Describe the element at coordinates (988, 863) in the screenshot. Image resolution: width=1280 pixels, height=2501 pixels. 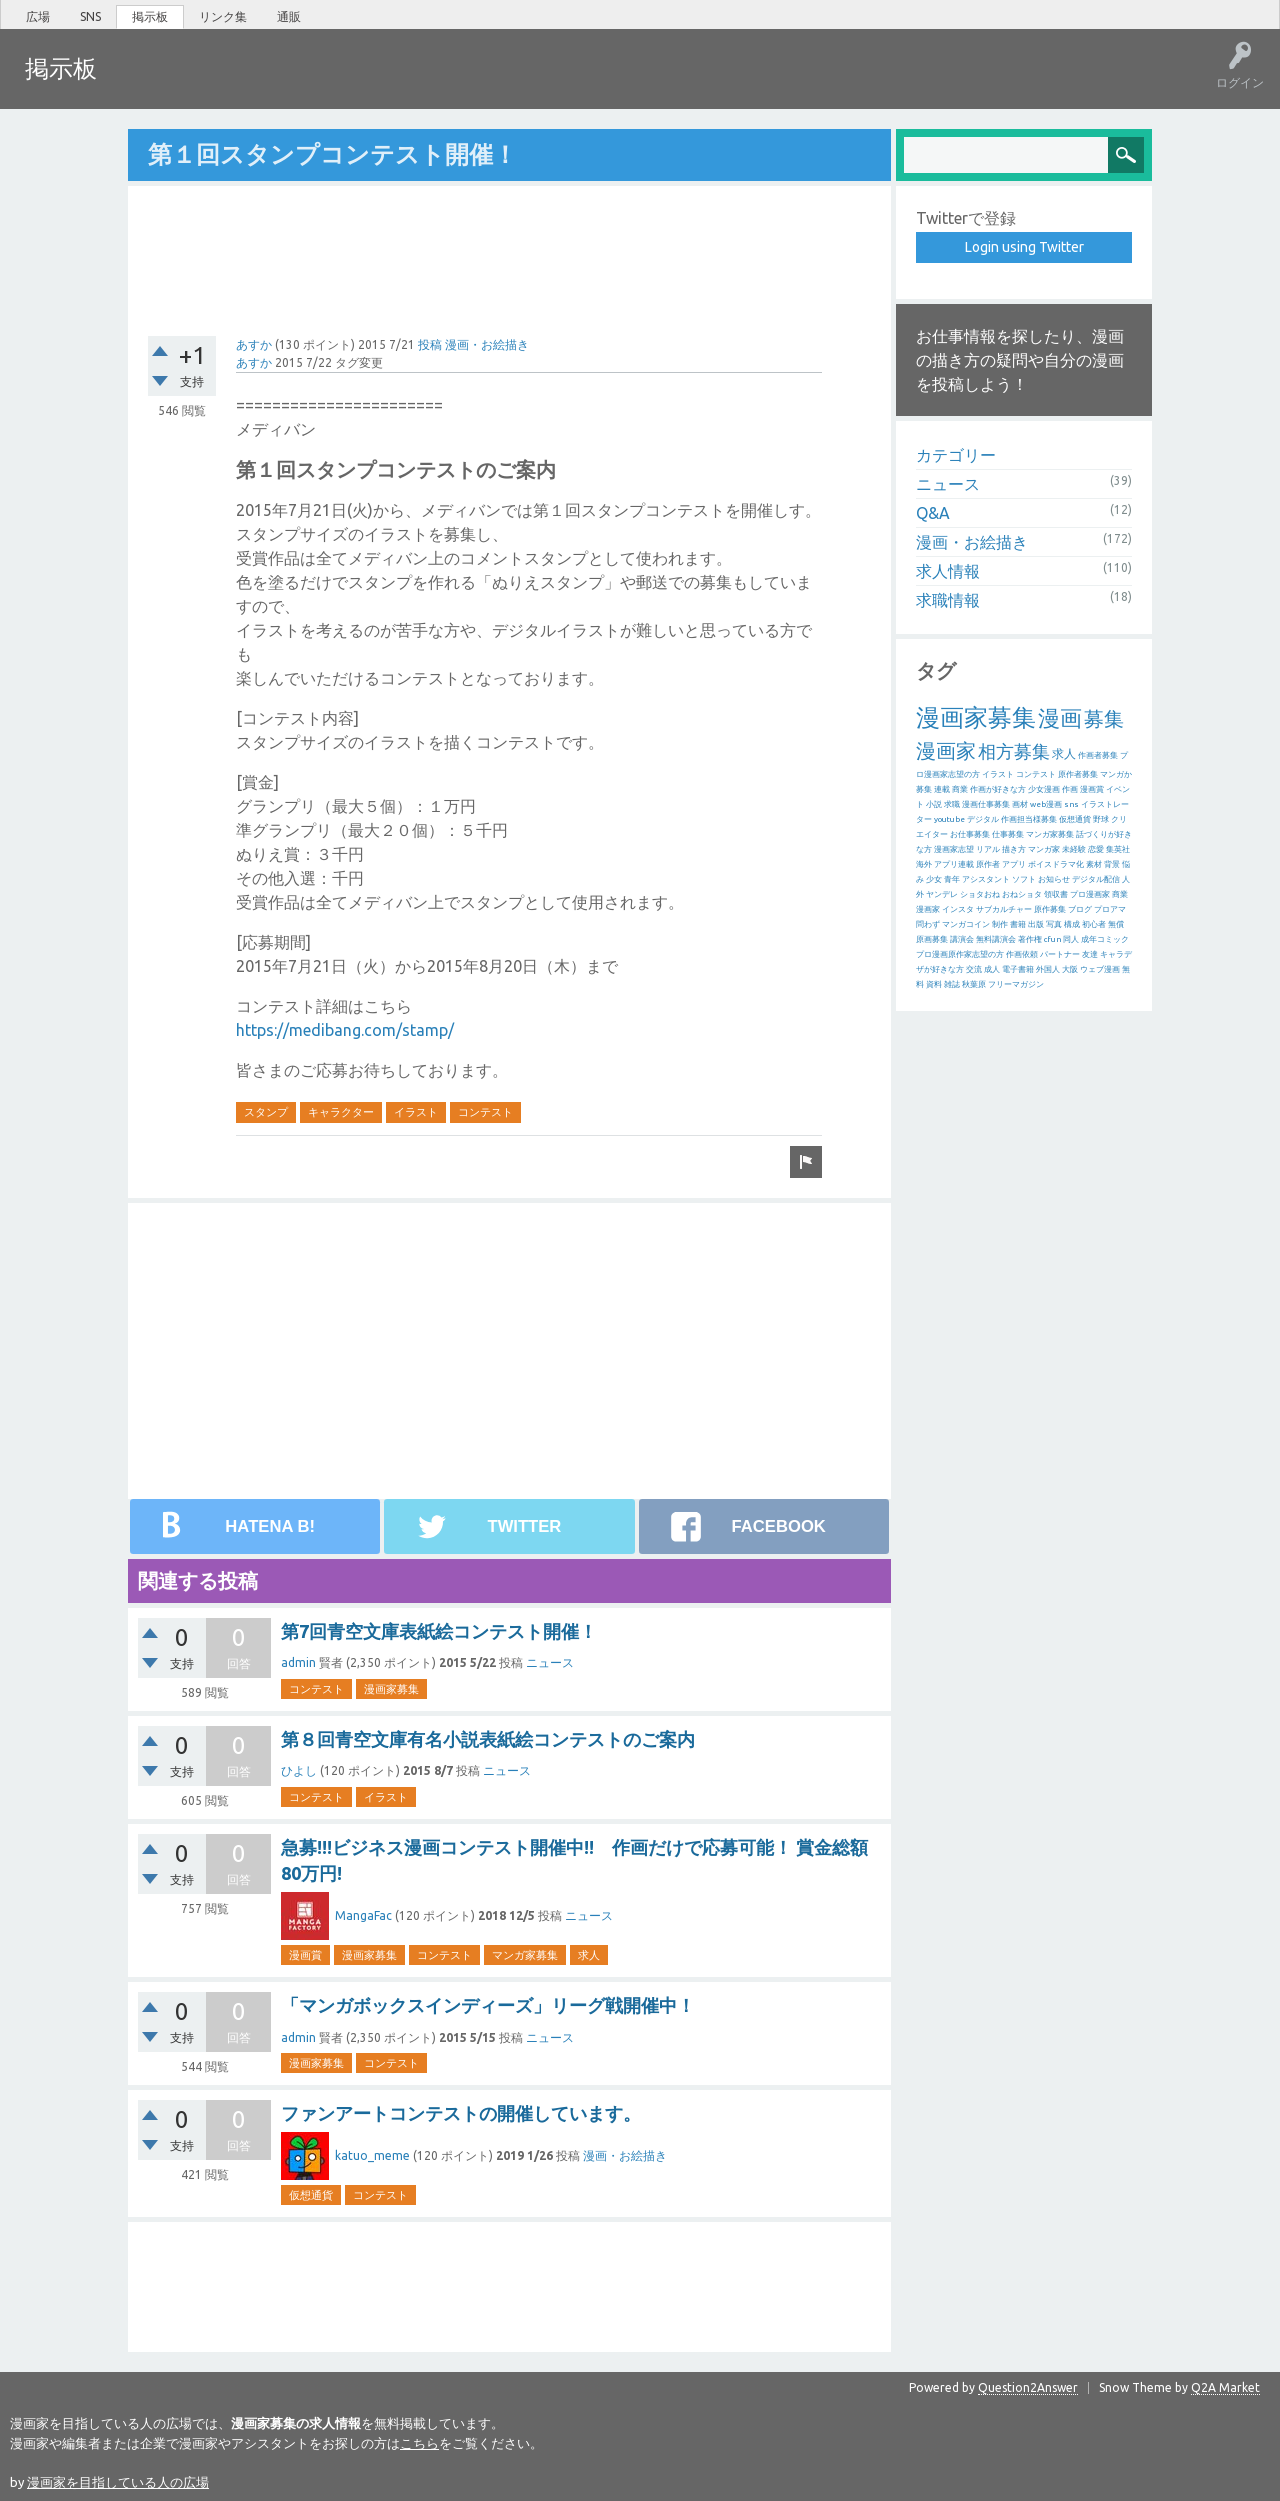
I see `原作者` at that location.